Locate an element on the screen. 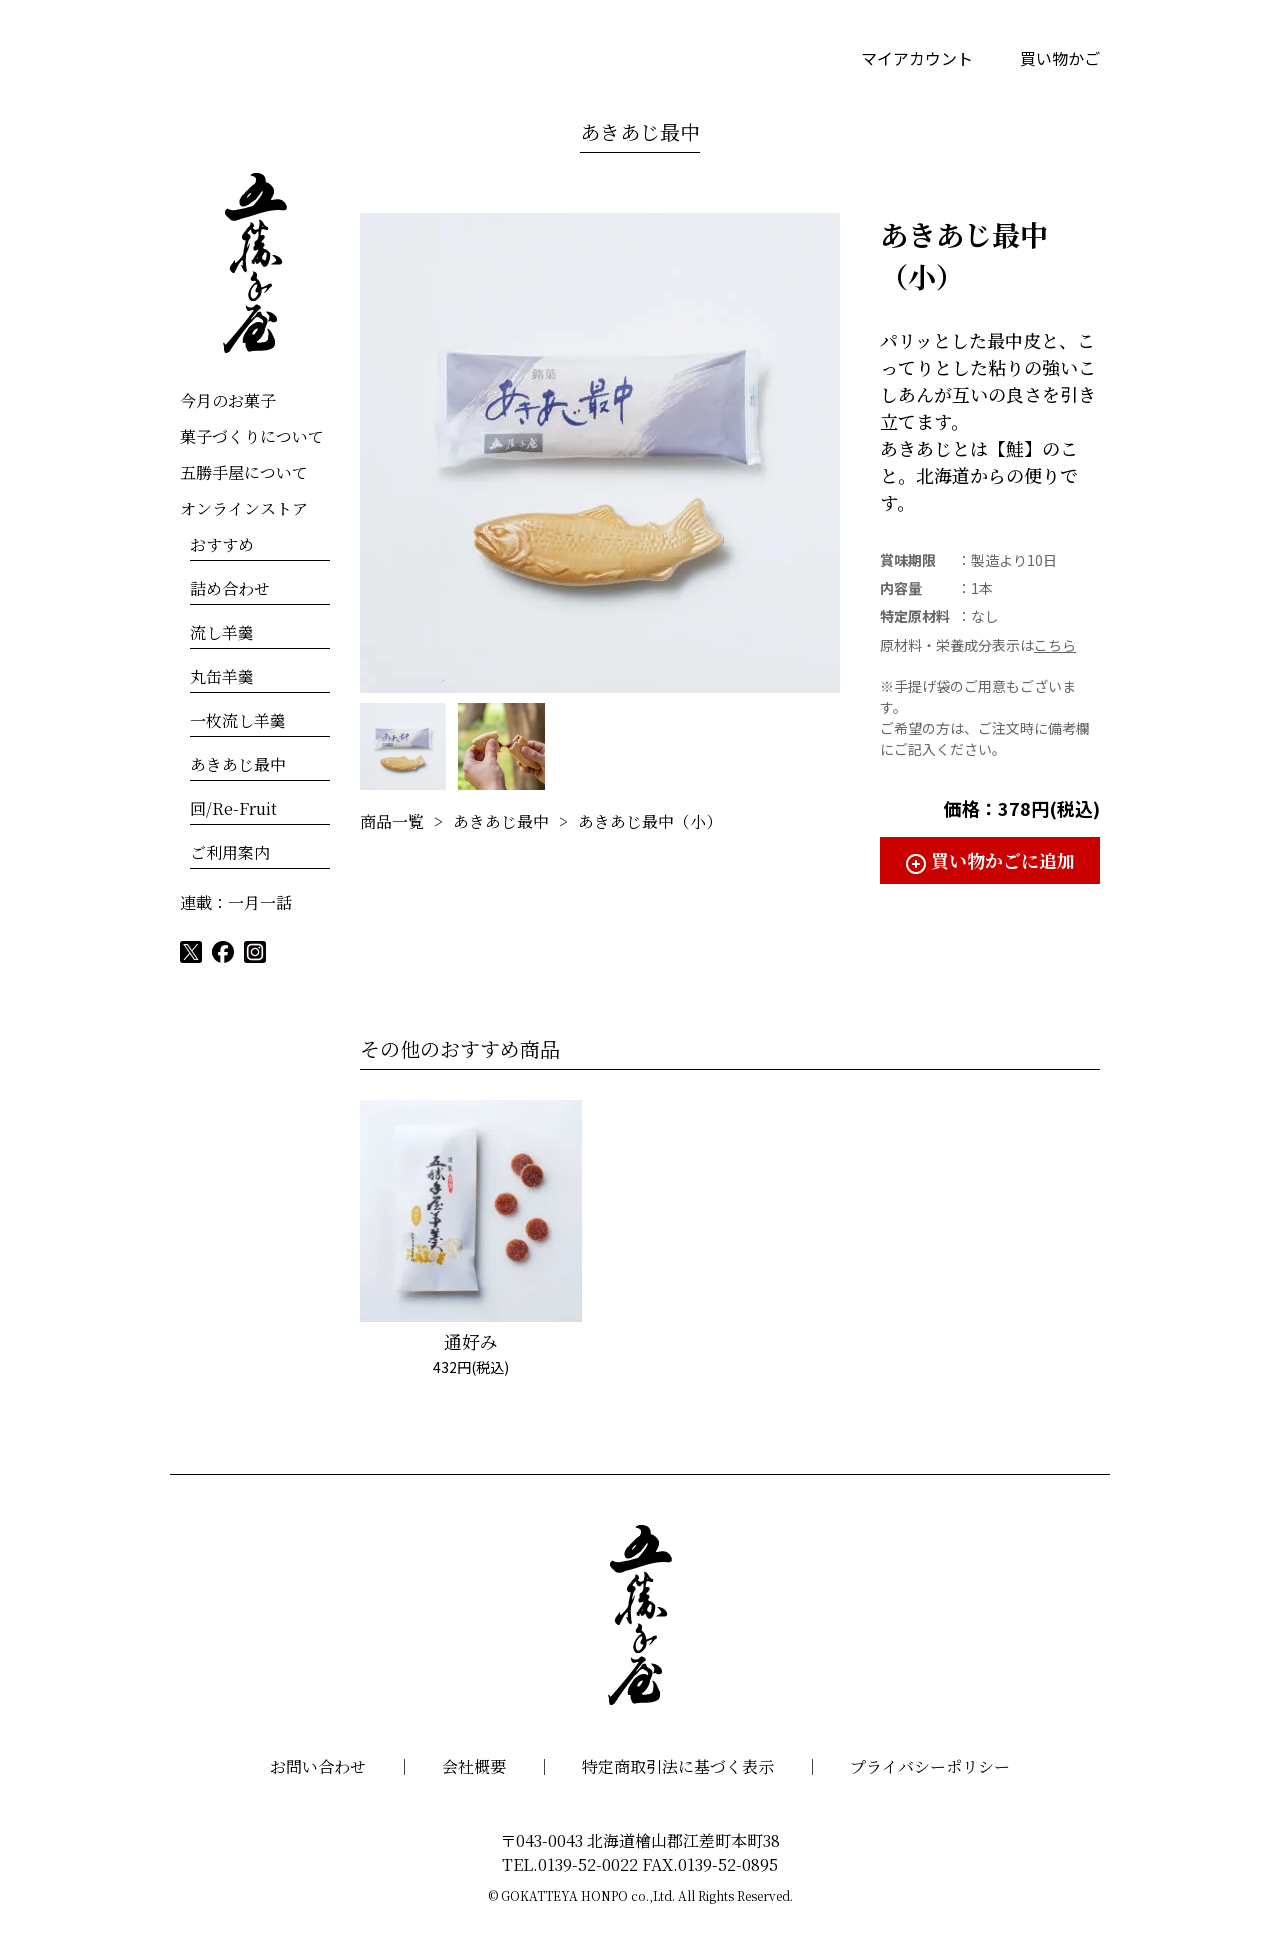 This screenshot has width=1280, height=1955. 回/Re-Fruit is located at coordinates (233, 808).